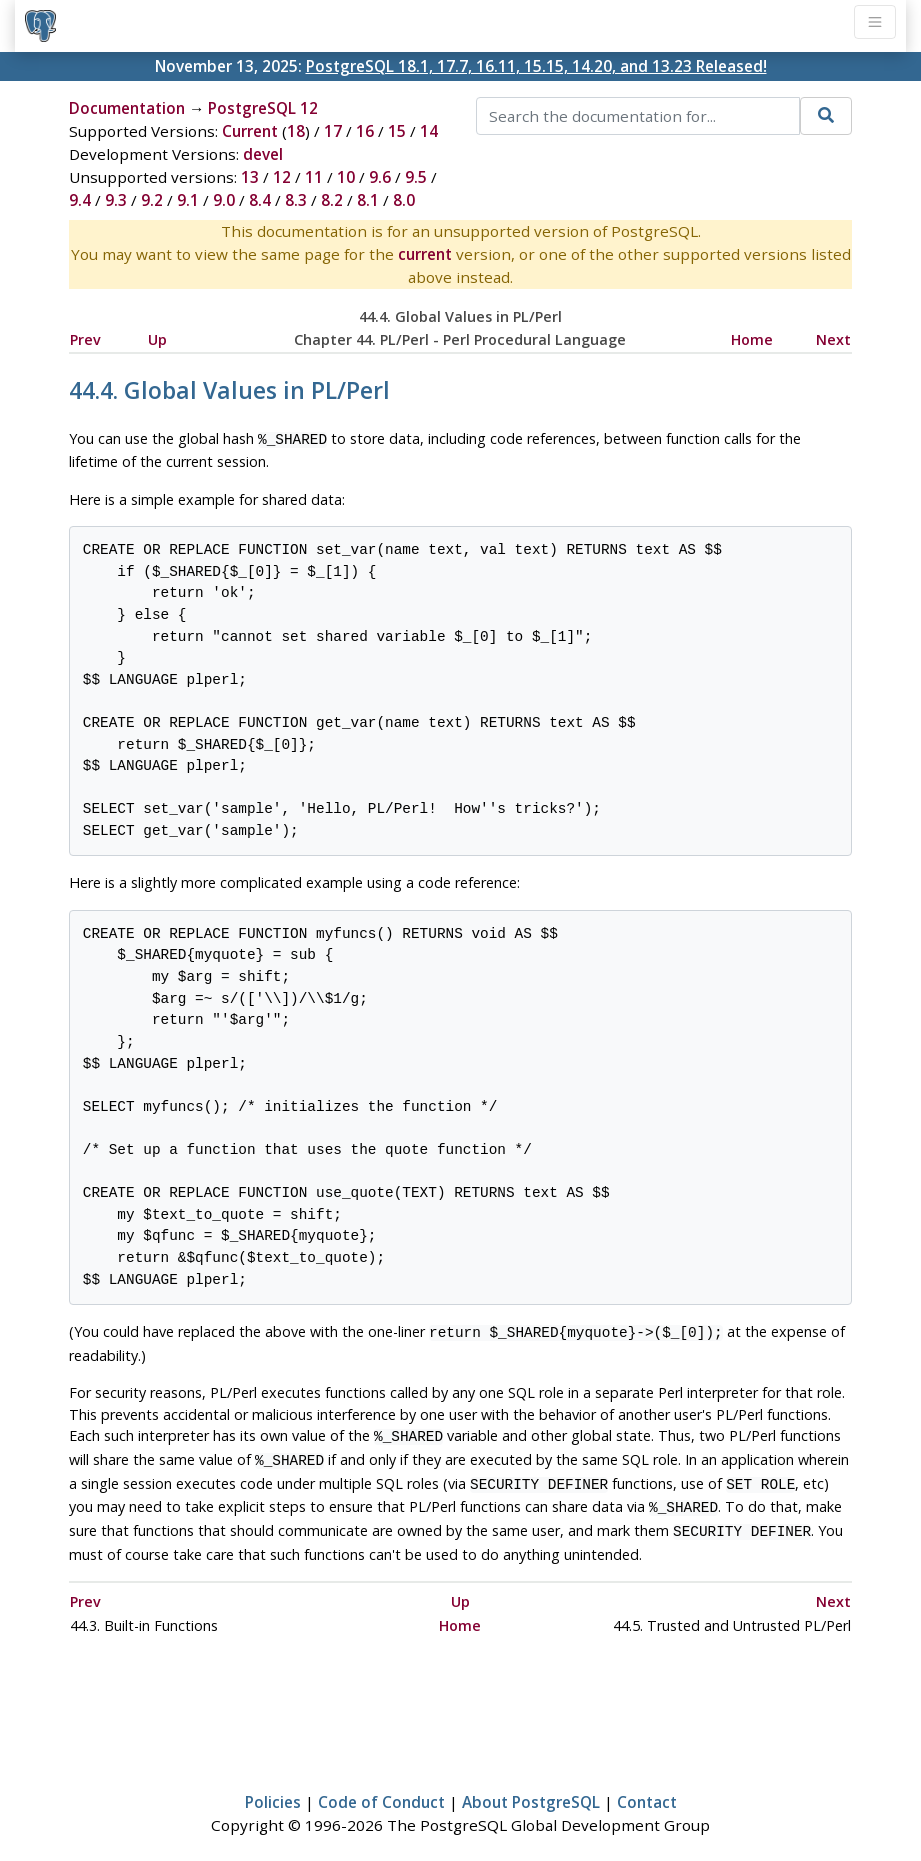 Image resolution: width=921 pixels, height=1861 pixels. Describe the element at coordinates (263, 108) in the screenshot. I see `PostgreSQL 12` at that location.